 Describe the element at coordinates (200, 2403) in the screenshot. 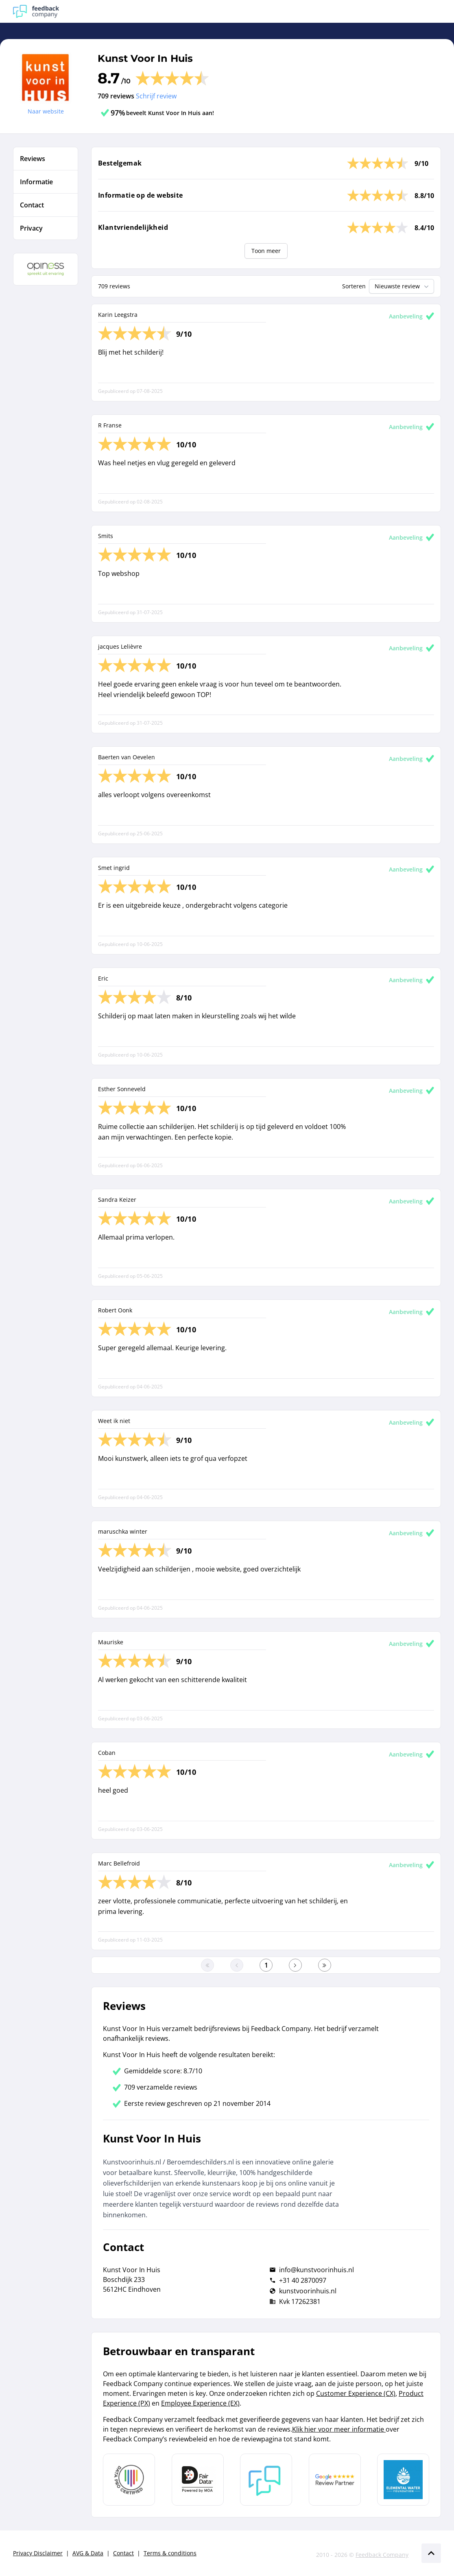

I see `Employee Experience (EX)` at that location.